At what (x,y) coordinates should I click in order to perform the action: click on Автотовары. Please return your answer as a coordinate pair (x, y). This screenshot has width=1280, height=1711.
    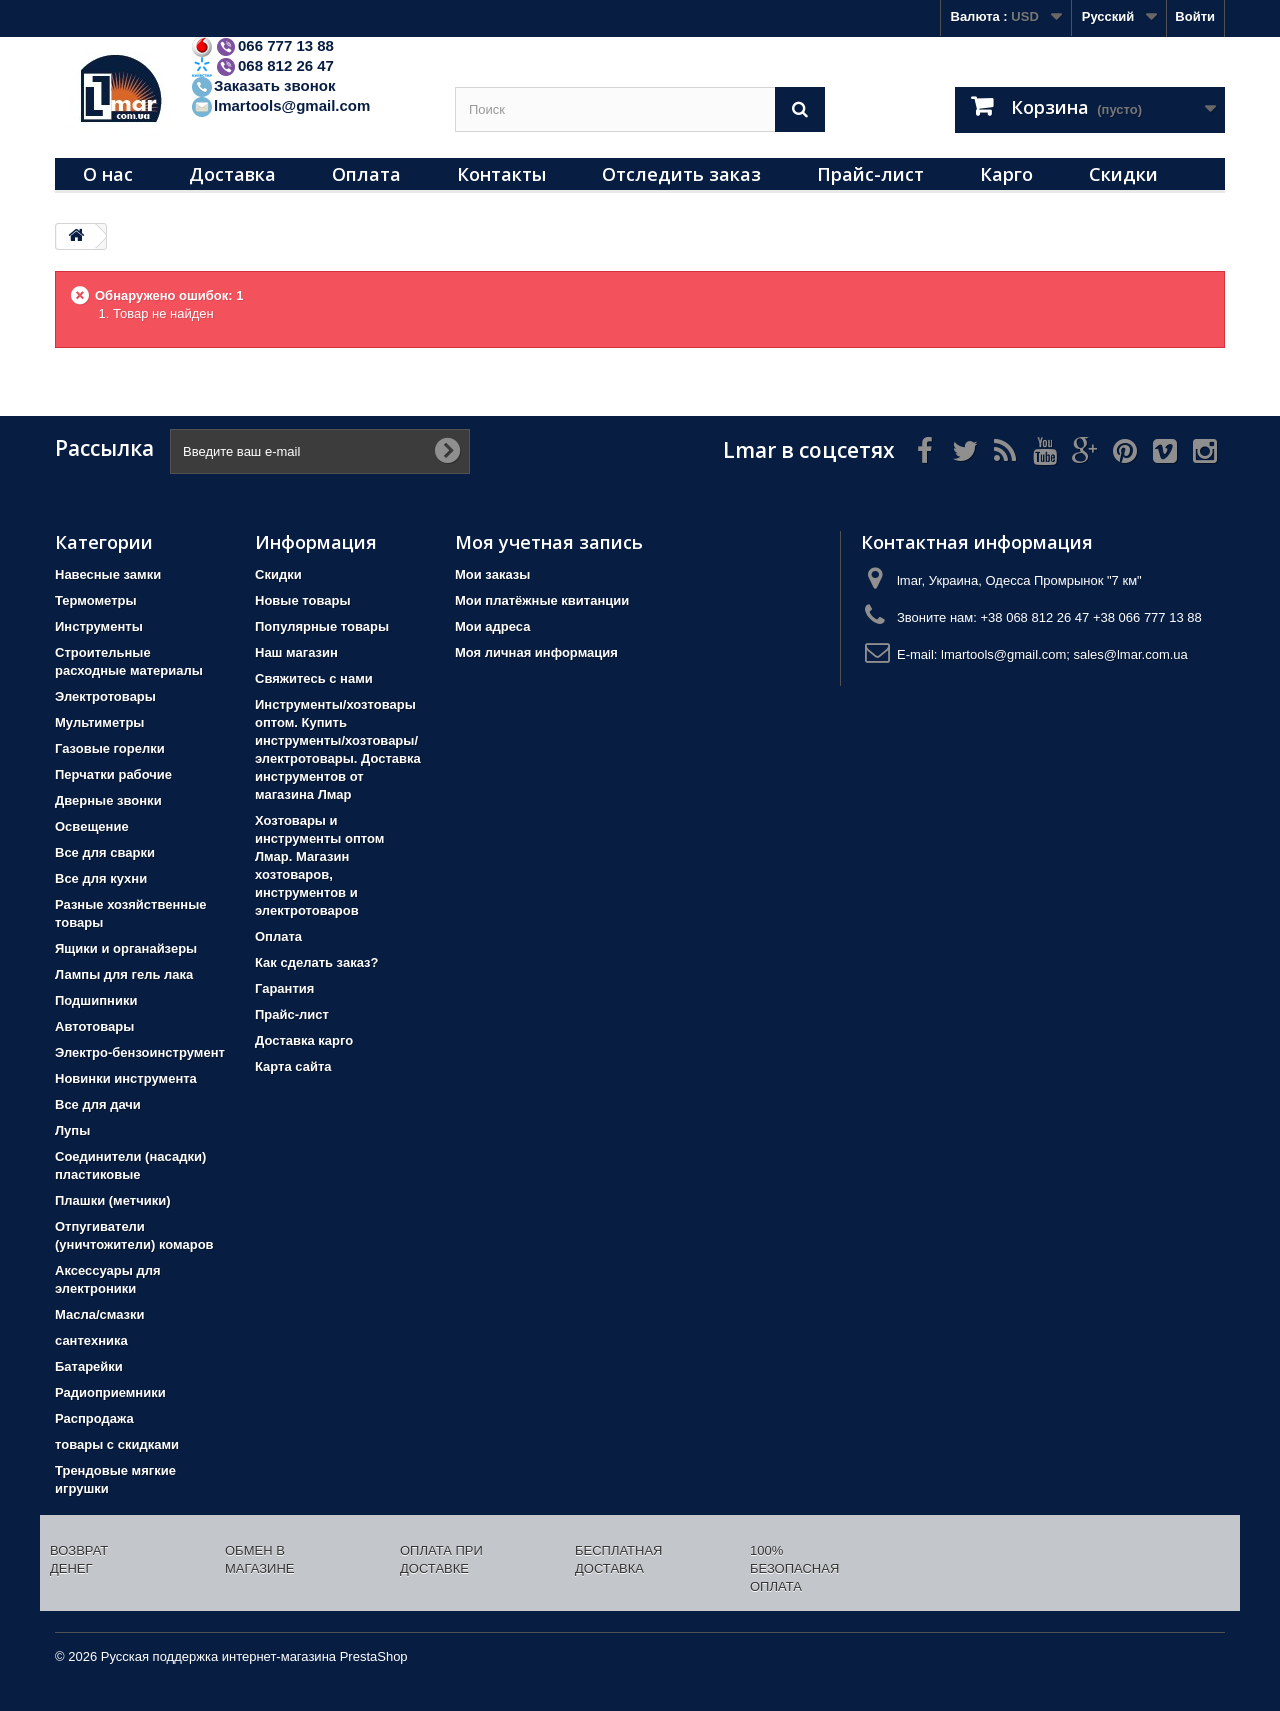
    Looking at the image, I should click on (94, 1026).